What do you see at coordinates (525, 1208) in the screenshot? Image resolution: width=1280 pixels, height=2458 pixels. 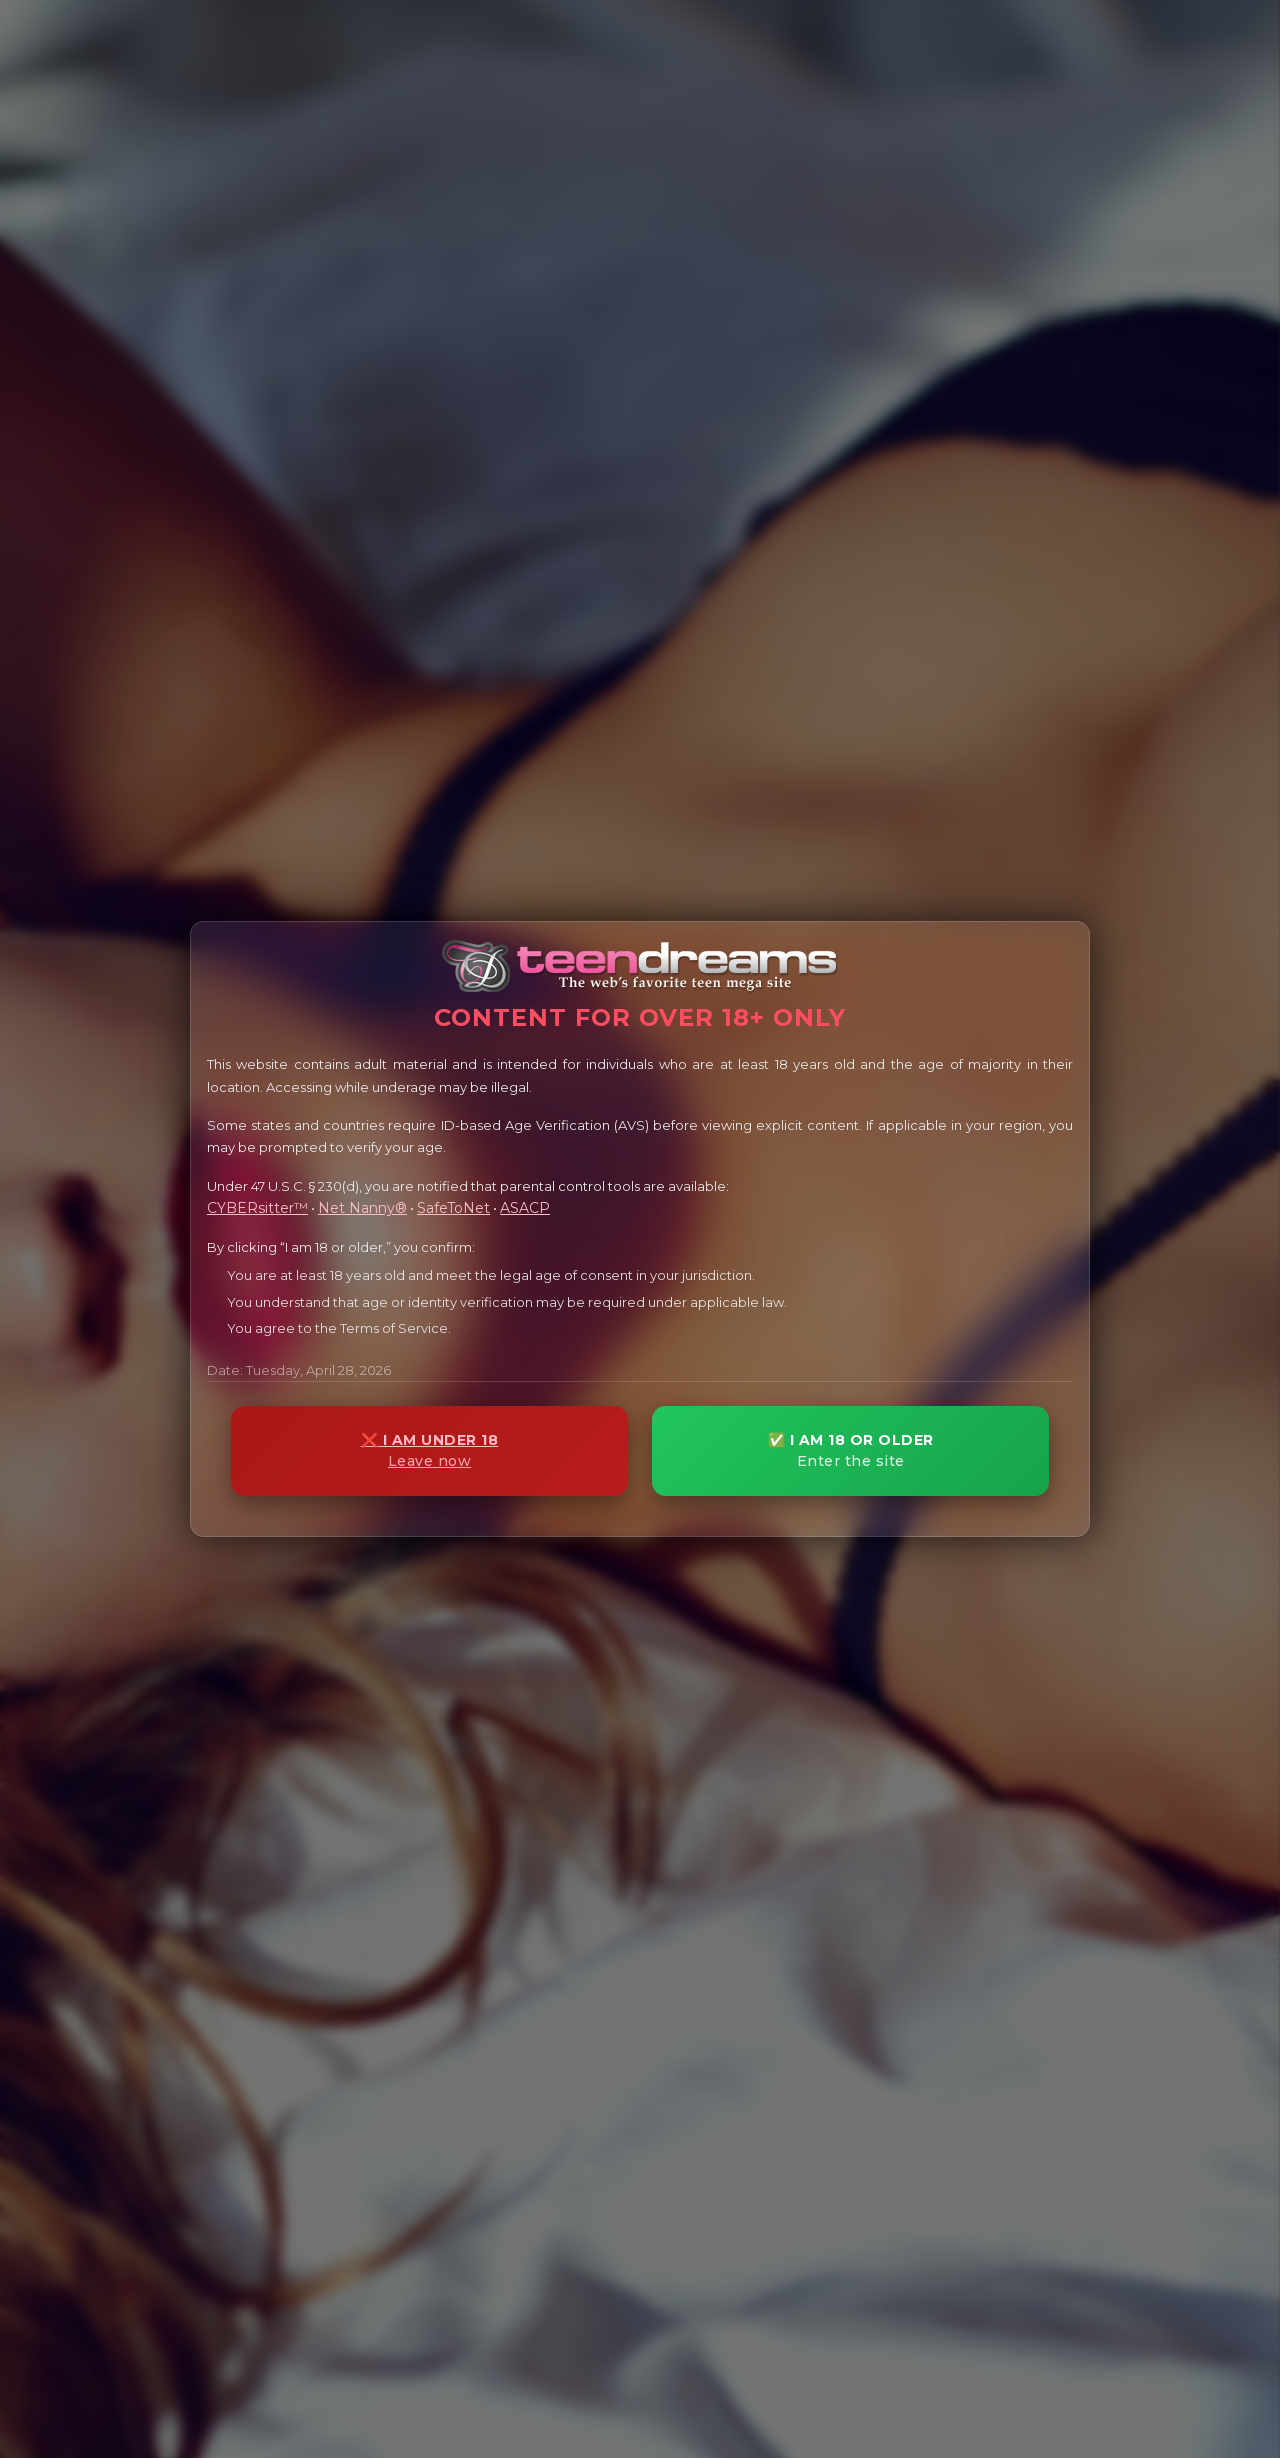 I see `ASACP` at bounding box center [525, 1208].